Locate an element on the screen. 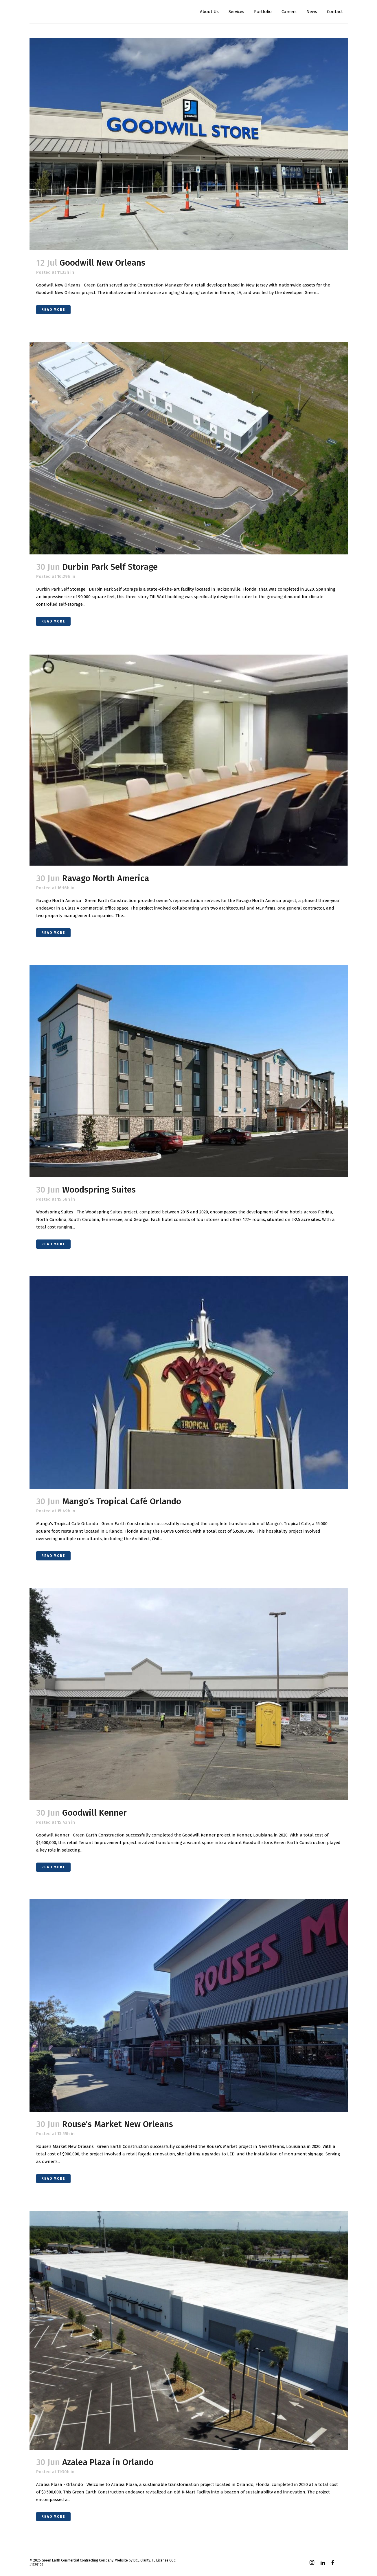 Image resolution: width=377 pixels, height=2576 pixels. Rouse’s Market New Orleans is located at coordinates (117, 2124).